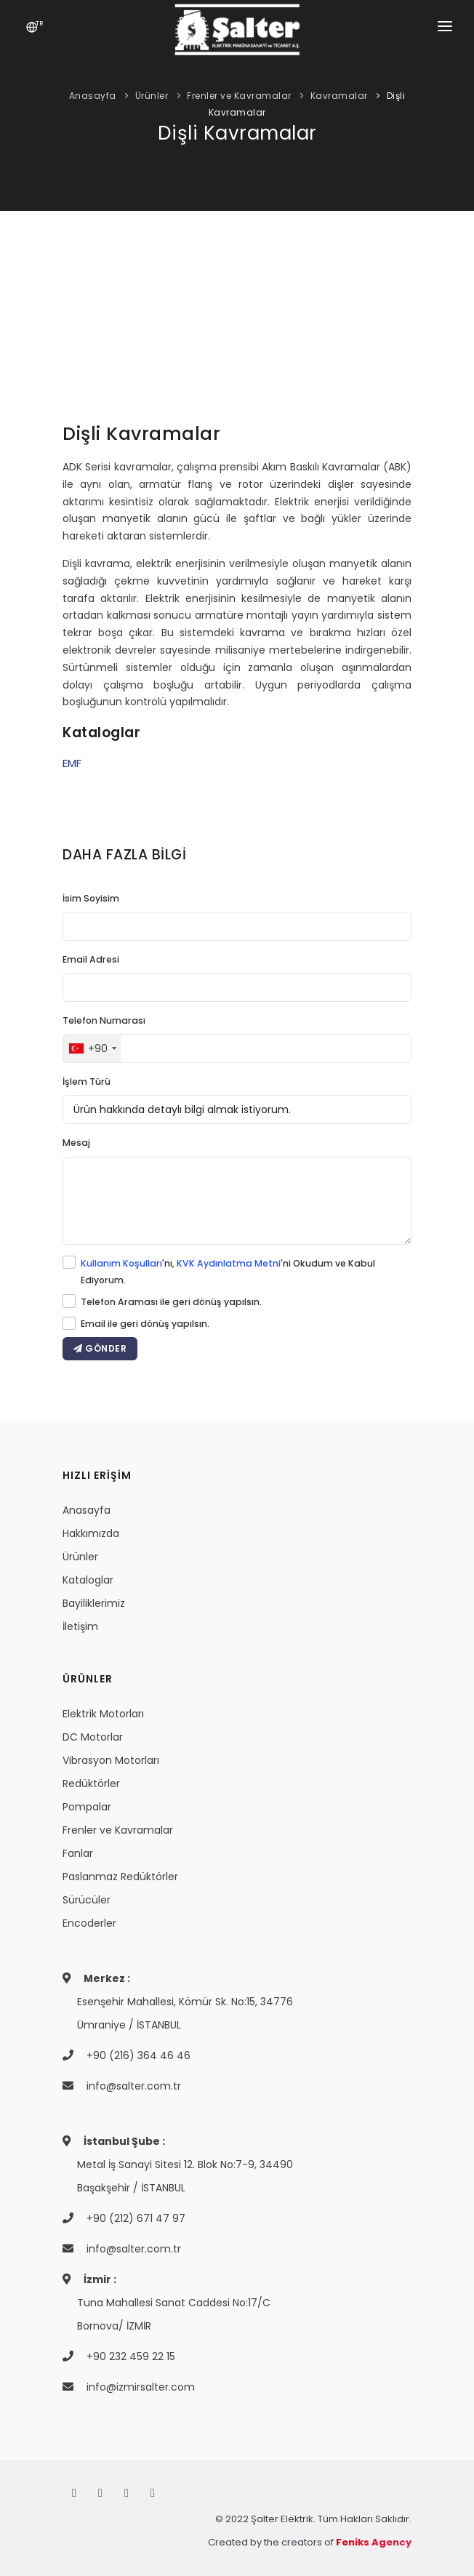 Image resolution: width=474 pixels, height=2576 pixels. What do you see at coordinates (229, 1263) in the screenshot?
I see `KVK Aydınlatma Metni` at bounding box center [229, 1263].